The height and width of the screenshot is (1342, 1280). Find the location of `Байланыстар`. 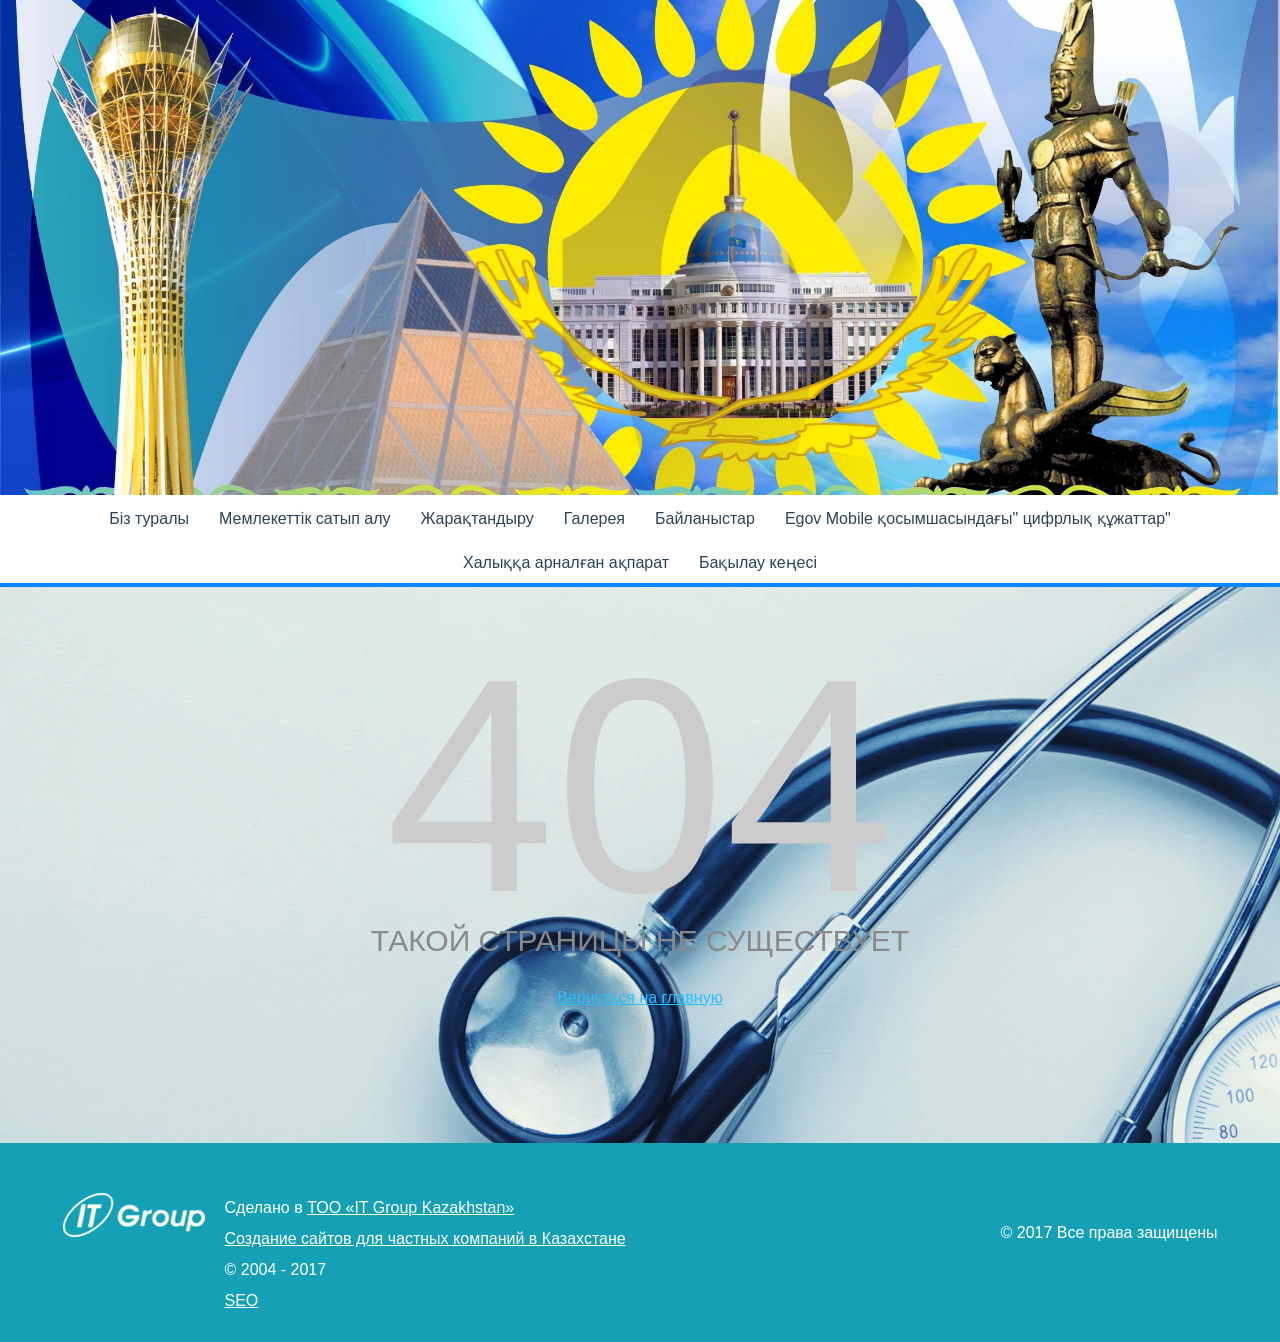

Байланыстар is located at coordinates (705, 518).